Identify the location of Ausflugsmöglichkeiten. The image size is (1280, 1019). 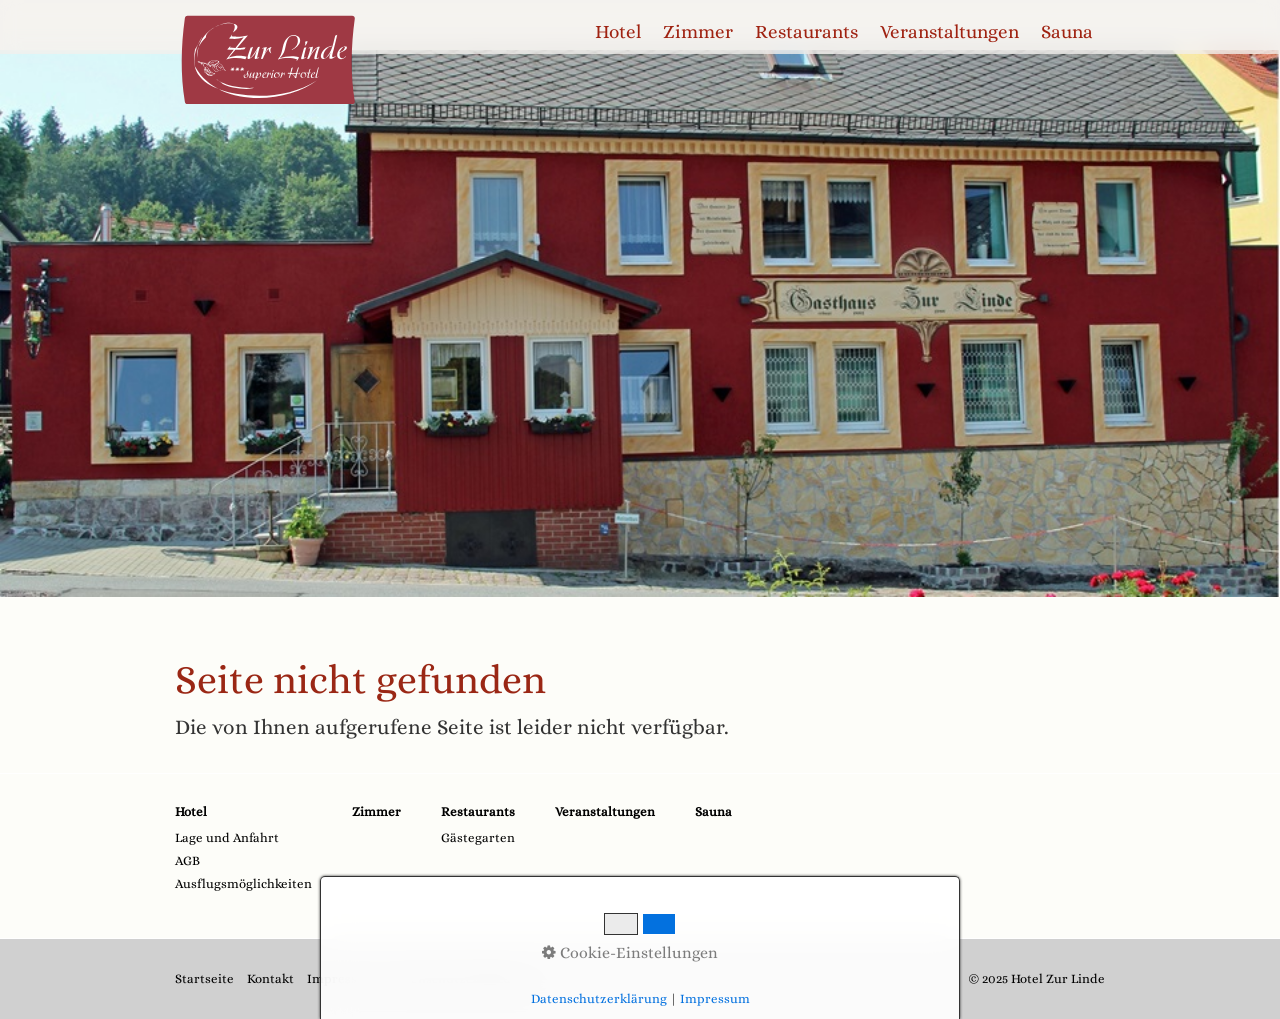
(243, 883).